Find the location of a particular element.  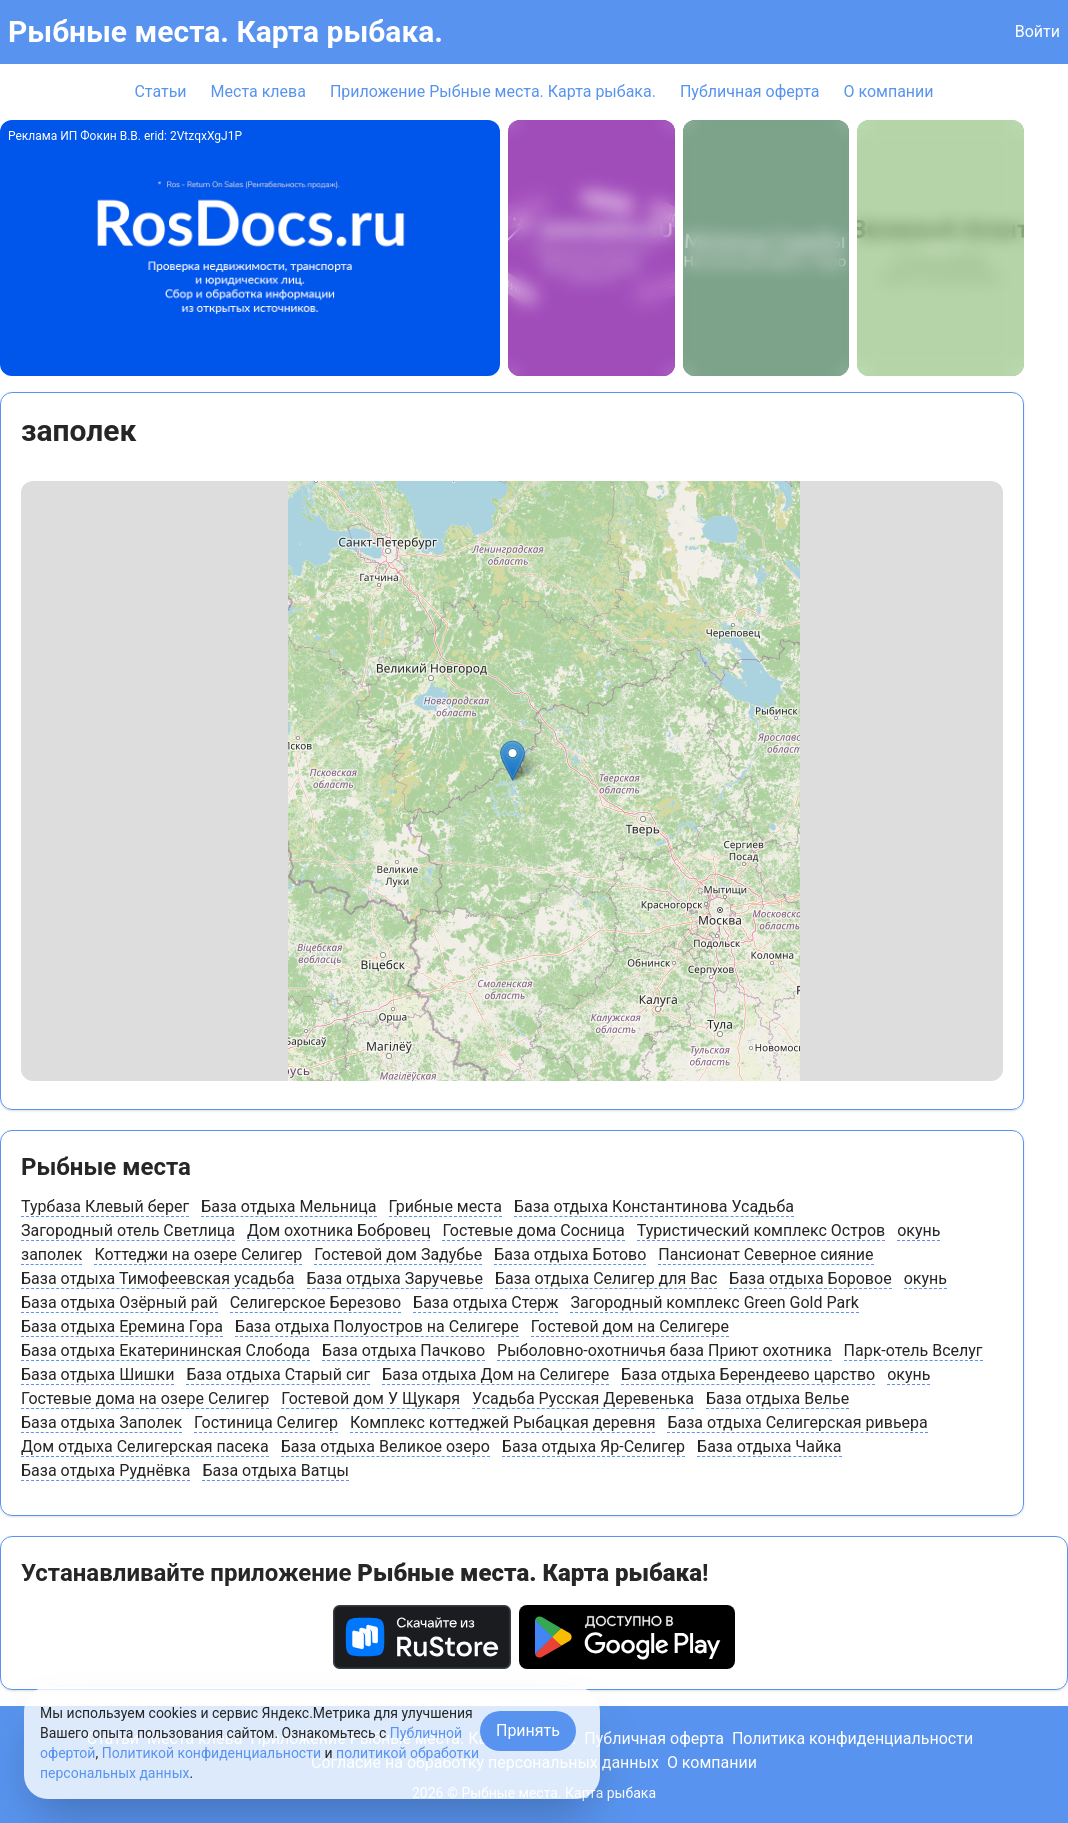

База отдыха Боровое is located at coordinates (810, 1278).